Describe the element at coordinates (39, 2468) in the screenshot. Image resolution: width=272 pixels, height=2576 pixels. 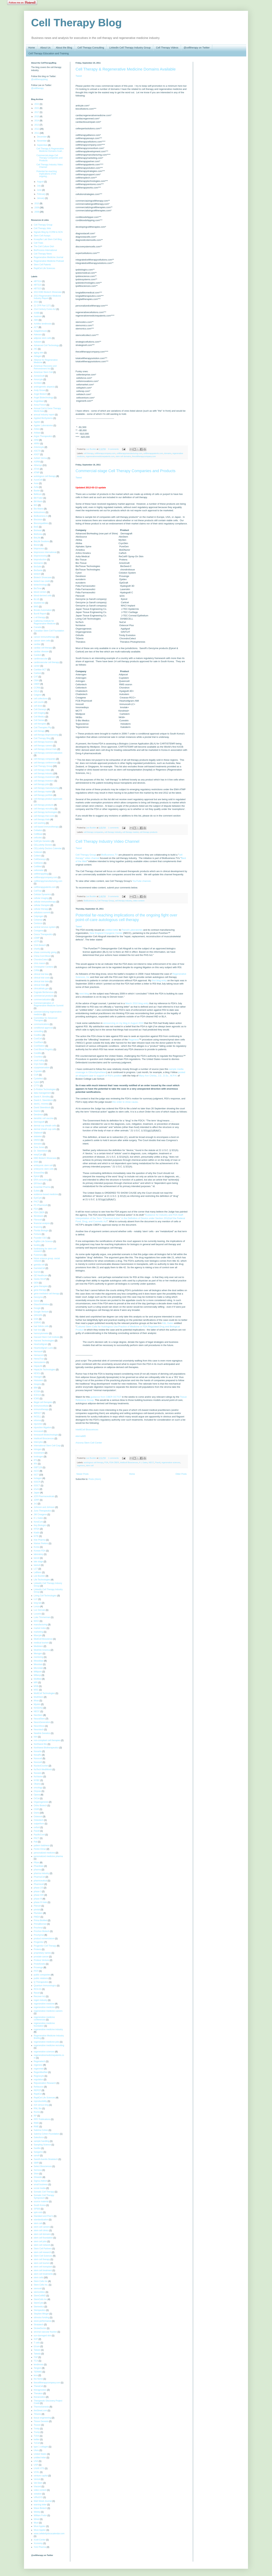
I see `UVAR XTS` at that location.